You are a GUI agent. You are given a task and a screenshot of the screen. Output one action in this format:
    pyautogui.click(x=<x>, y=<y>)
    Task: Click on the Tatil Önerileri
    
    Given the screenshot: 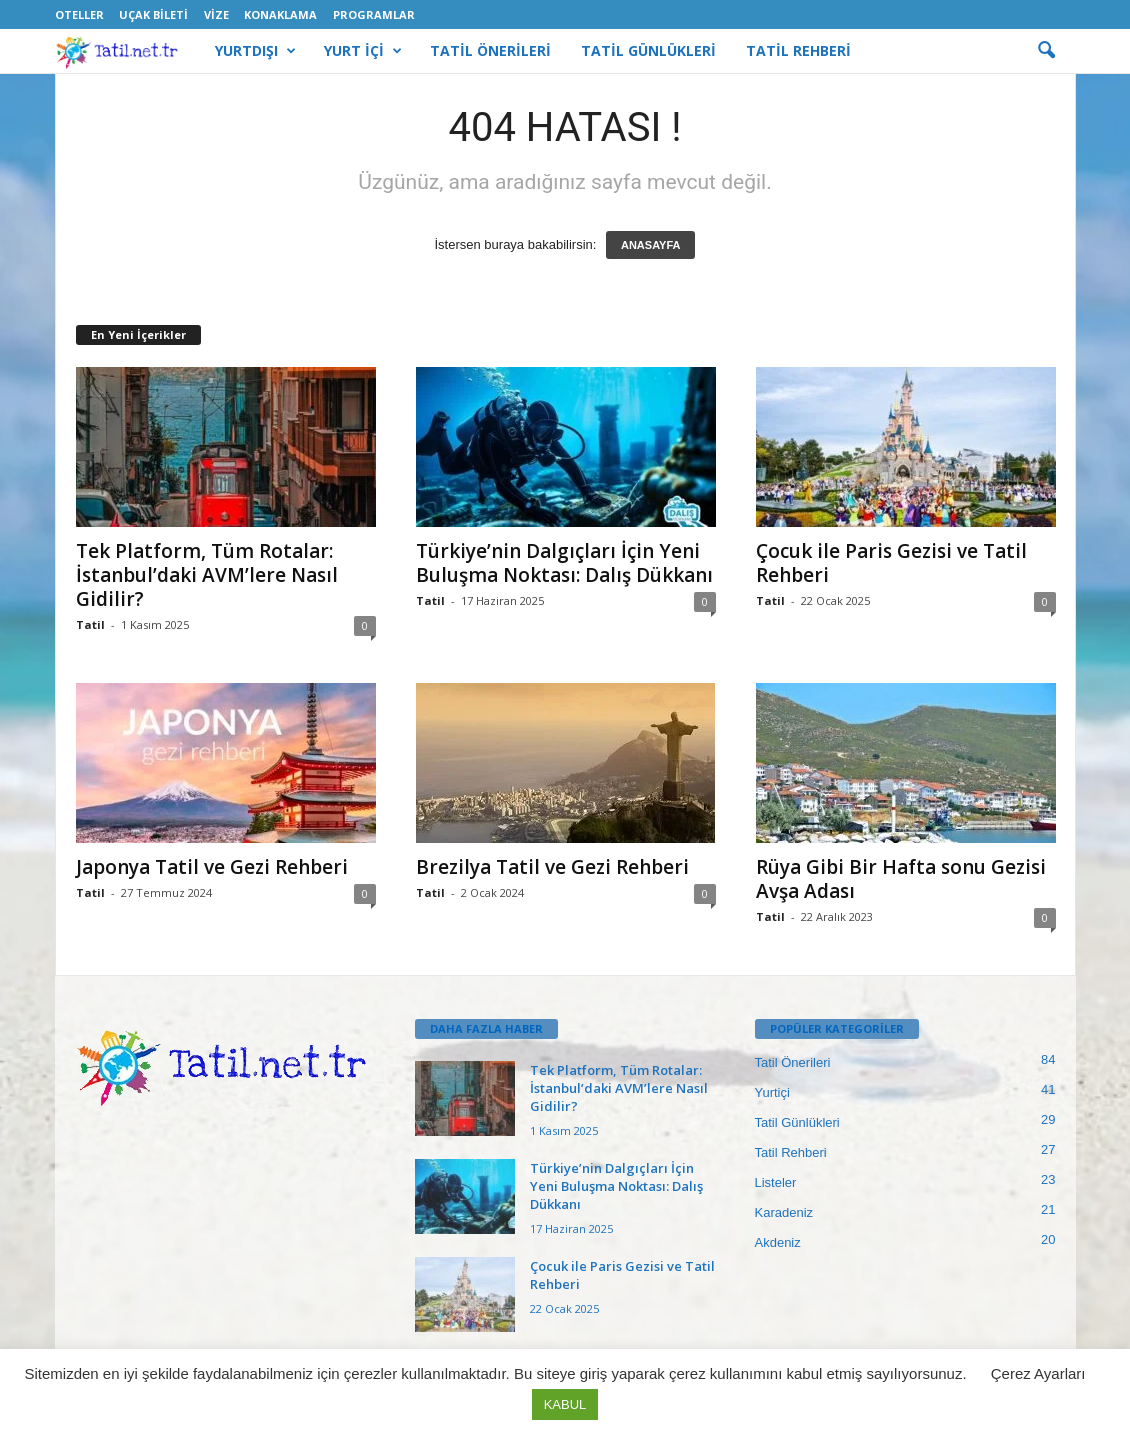 What is the action you would take?
    pyautogui.click(x=793, y=1062)
    